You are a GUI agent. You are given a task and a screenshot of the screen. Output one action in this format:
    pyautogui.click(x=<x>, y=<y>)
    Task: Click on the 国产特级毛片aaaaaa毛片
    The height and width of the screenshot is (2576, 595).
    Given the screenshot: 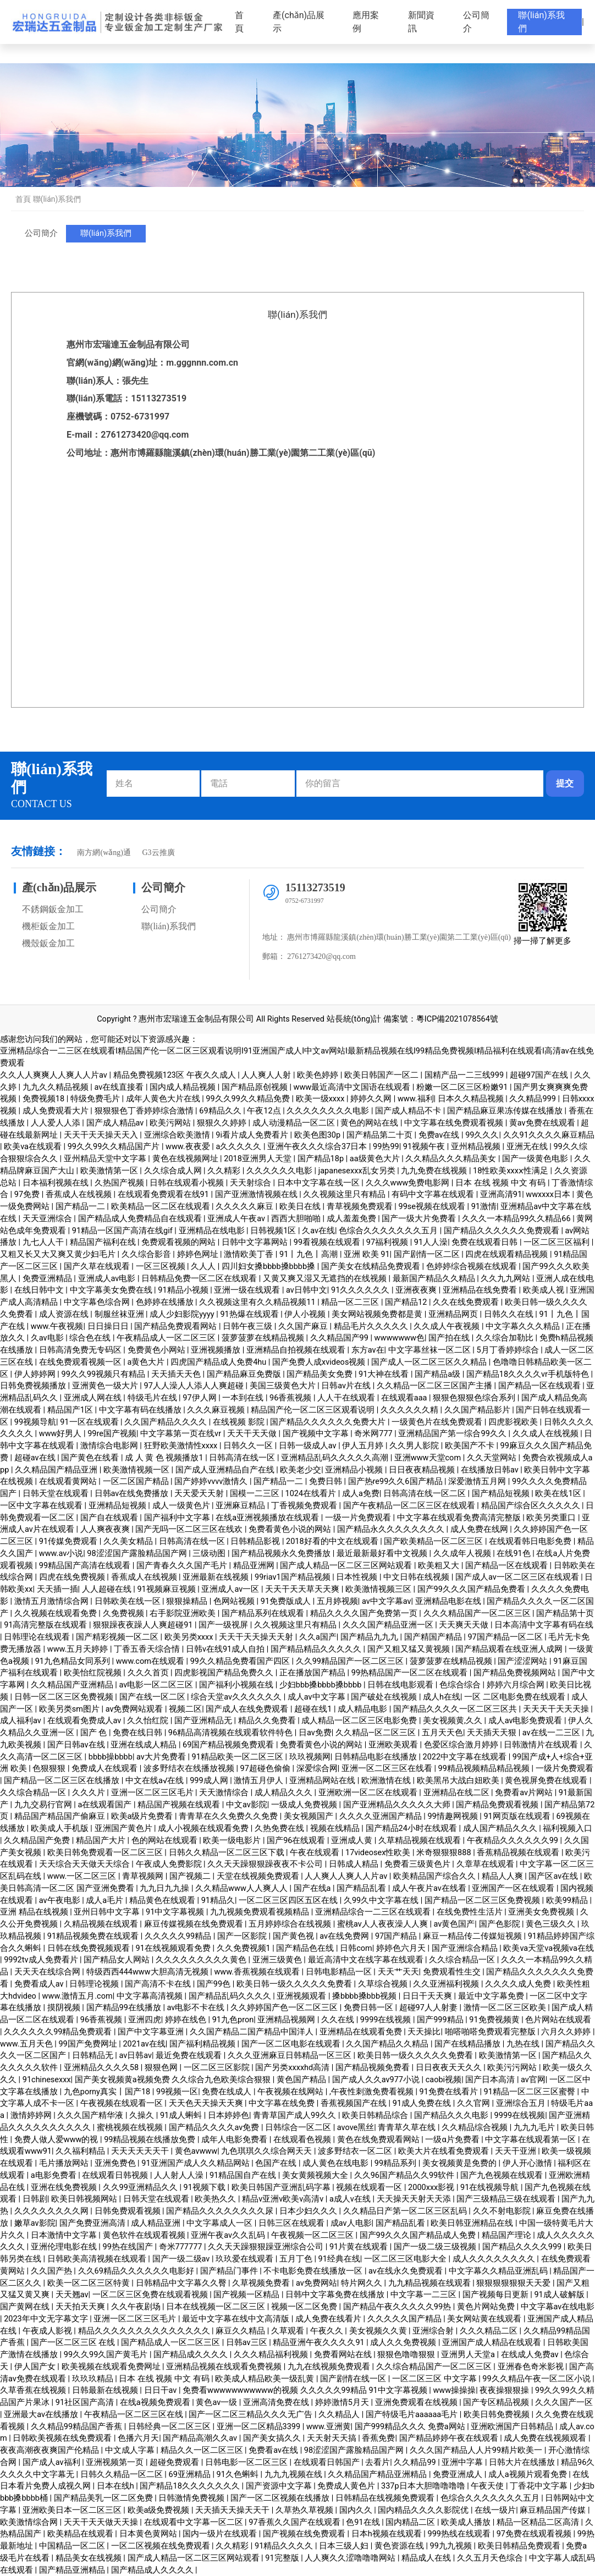 What is the action you would take?
    pyautogui.click(x=413, y=2414)
    